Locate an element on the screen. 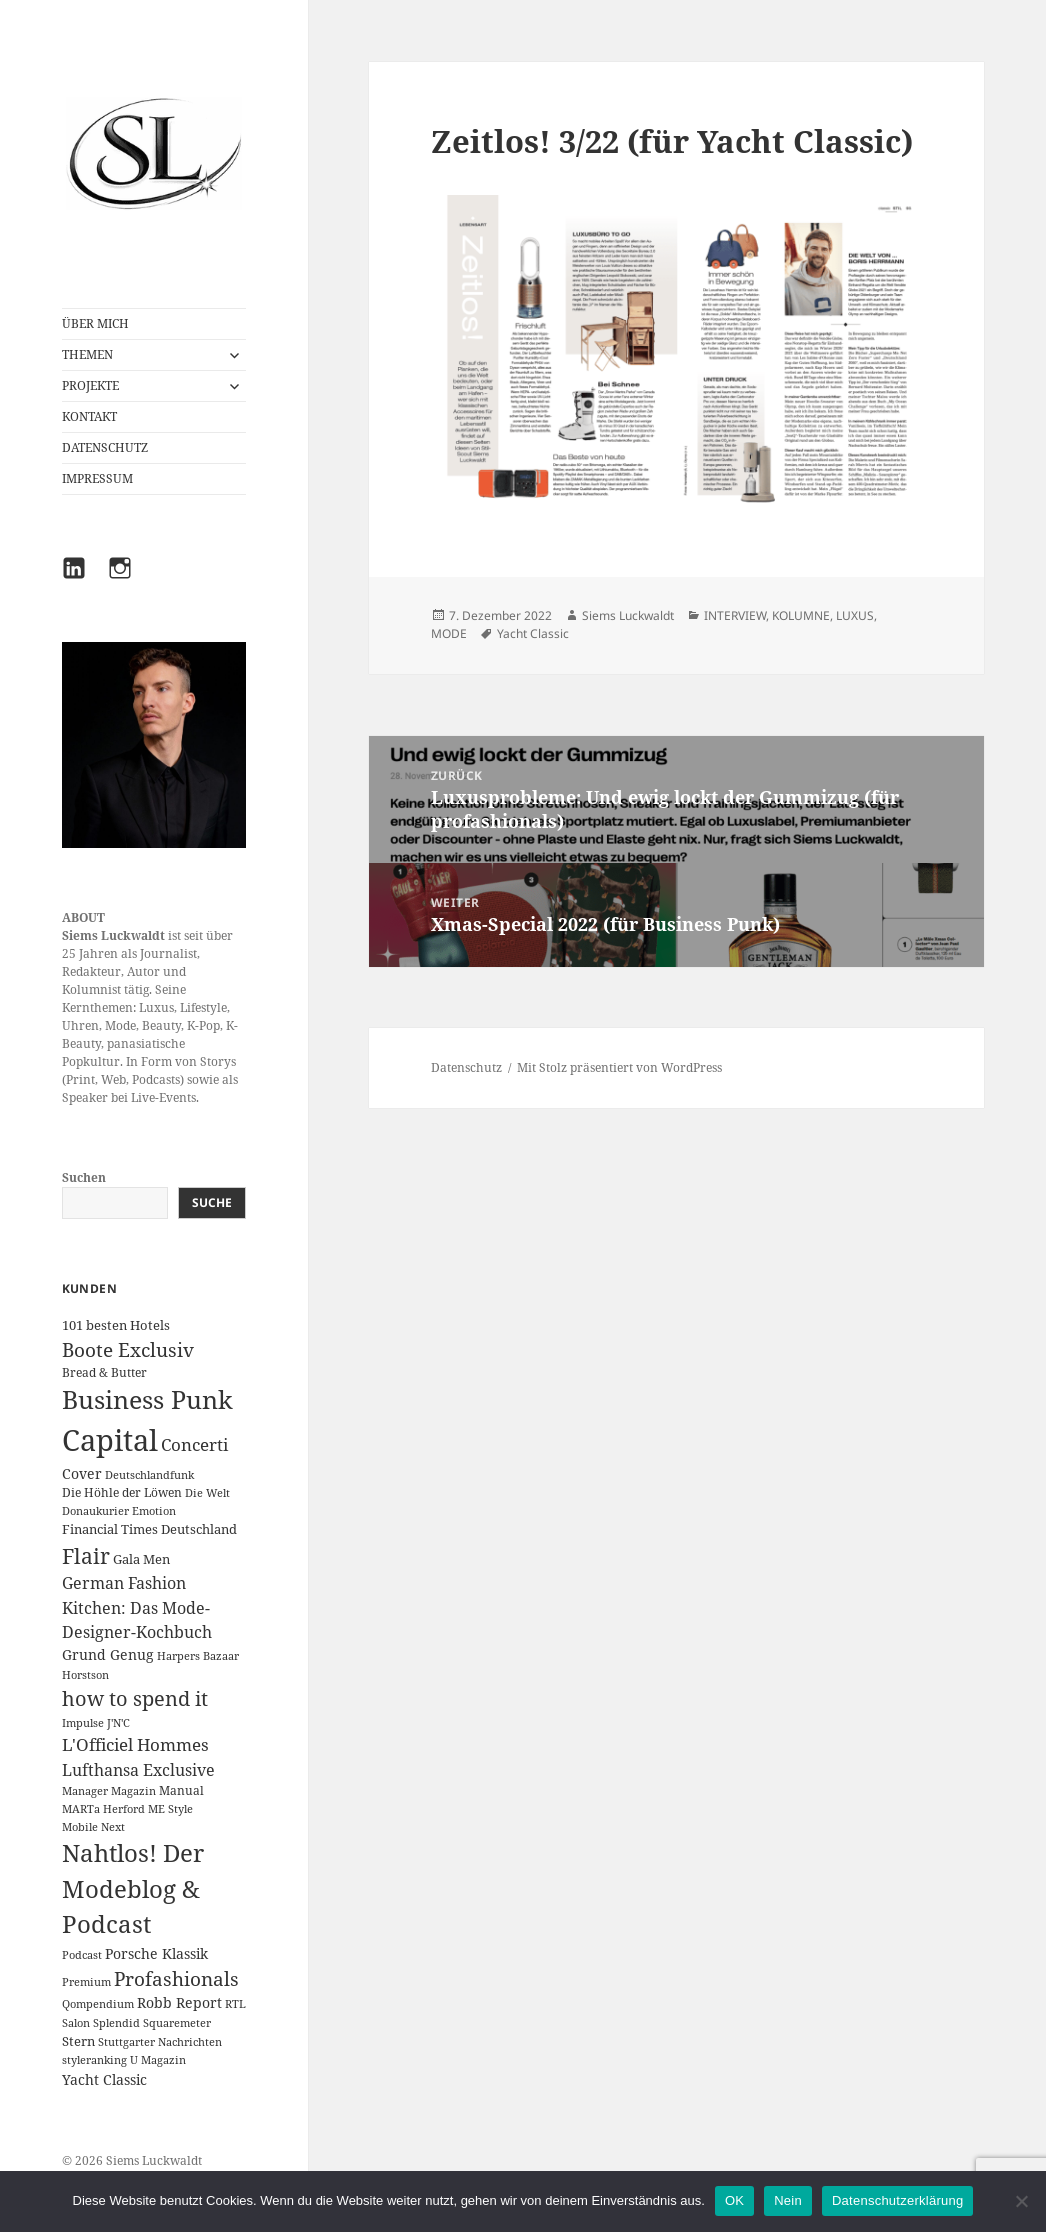  Bread & Butter [Bread & Butter (2 Einträge)] is located at coordinates (104, 1372).